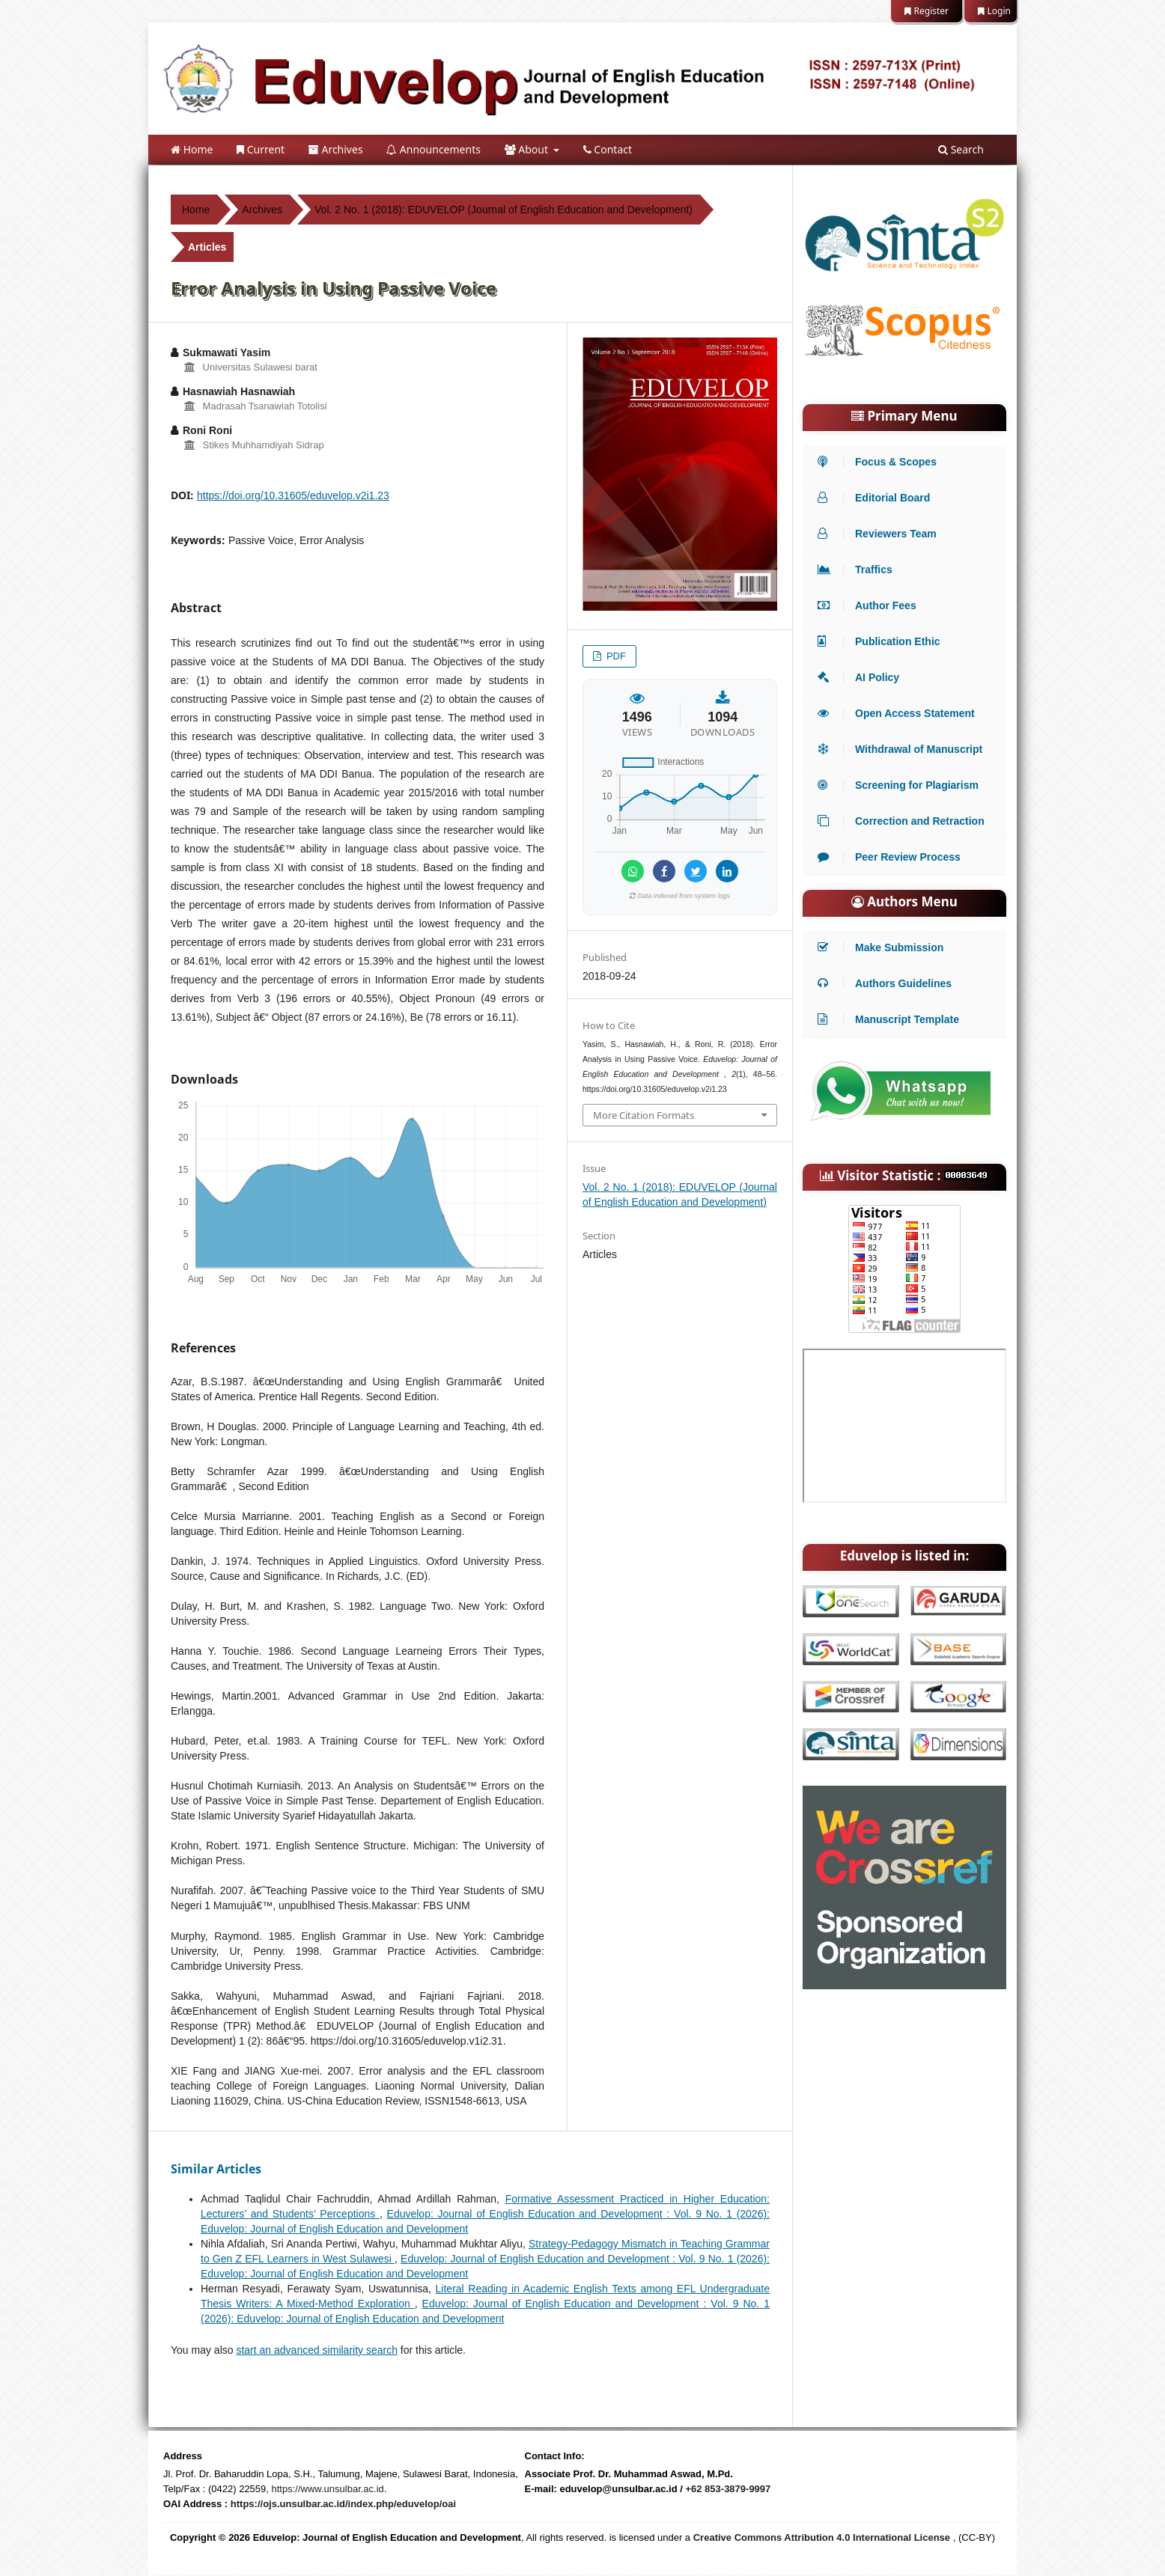  What do you see at coordinates (293, 495) in the screenshot?
I see `https://doi.org/10.31605/eduvelop.v2i1.23` at bounding box center [293, 495].